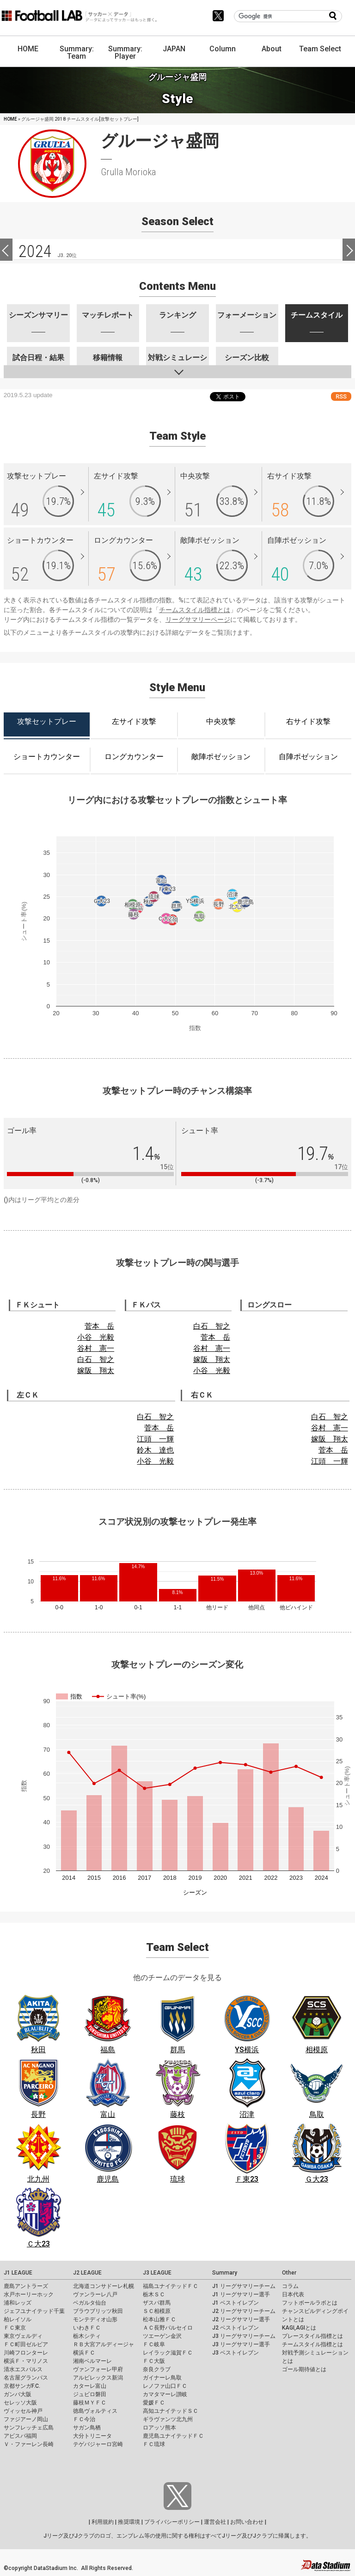 This screenshot has height=2576, width=355. I want to click on カマタマーレ讃岐, so click(165, 2394).